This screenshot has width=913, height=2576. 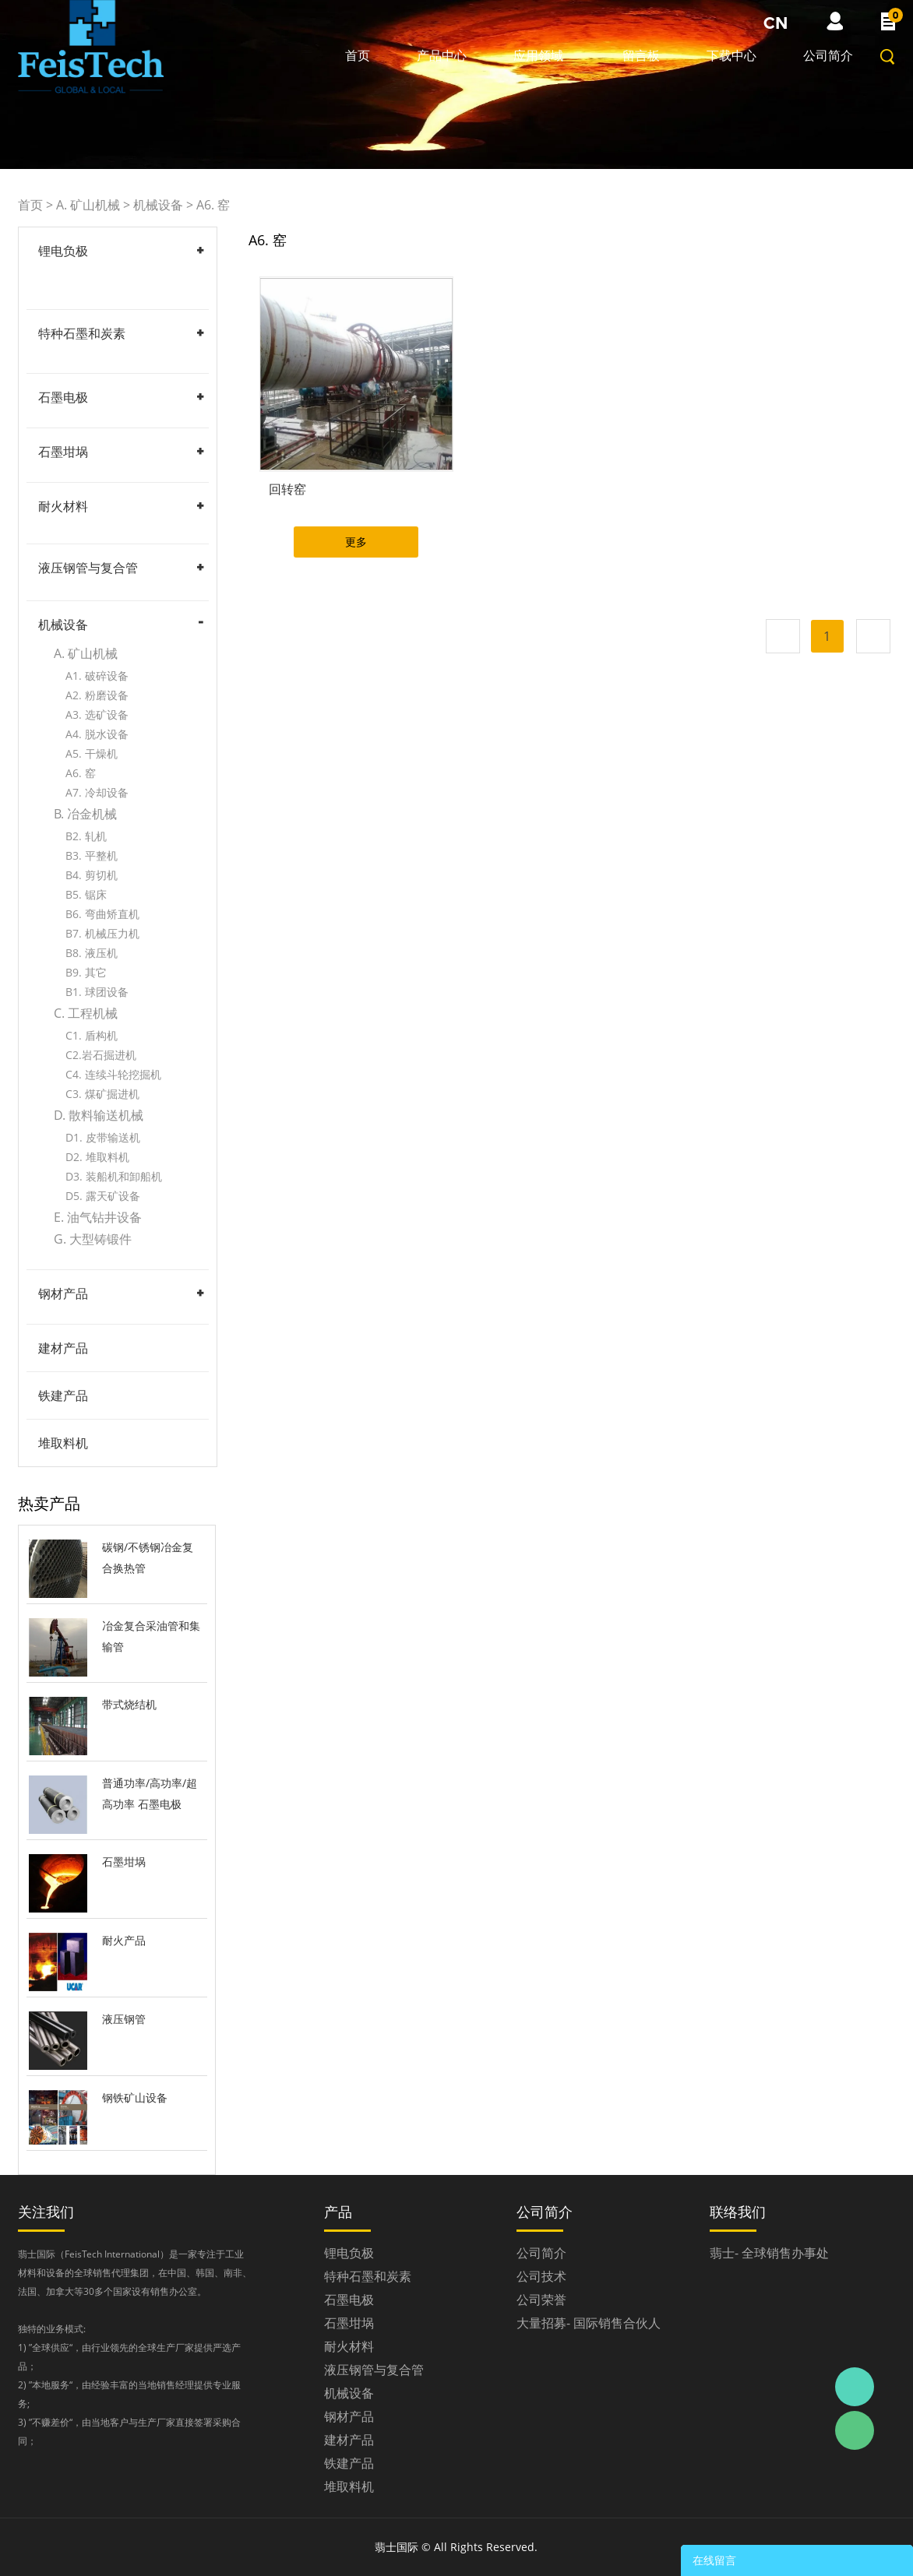 I want to click on A2. 粉磨设备, so click(x=97, y=695).